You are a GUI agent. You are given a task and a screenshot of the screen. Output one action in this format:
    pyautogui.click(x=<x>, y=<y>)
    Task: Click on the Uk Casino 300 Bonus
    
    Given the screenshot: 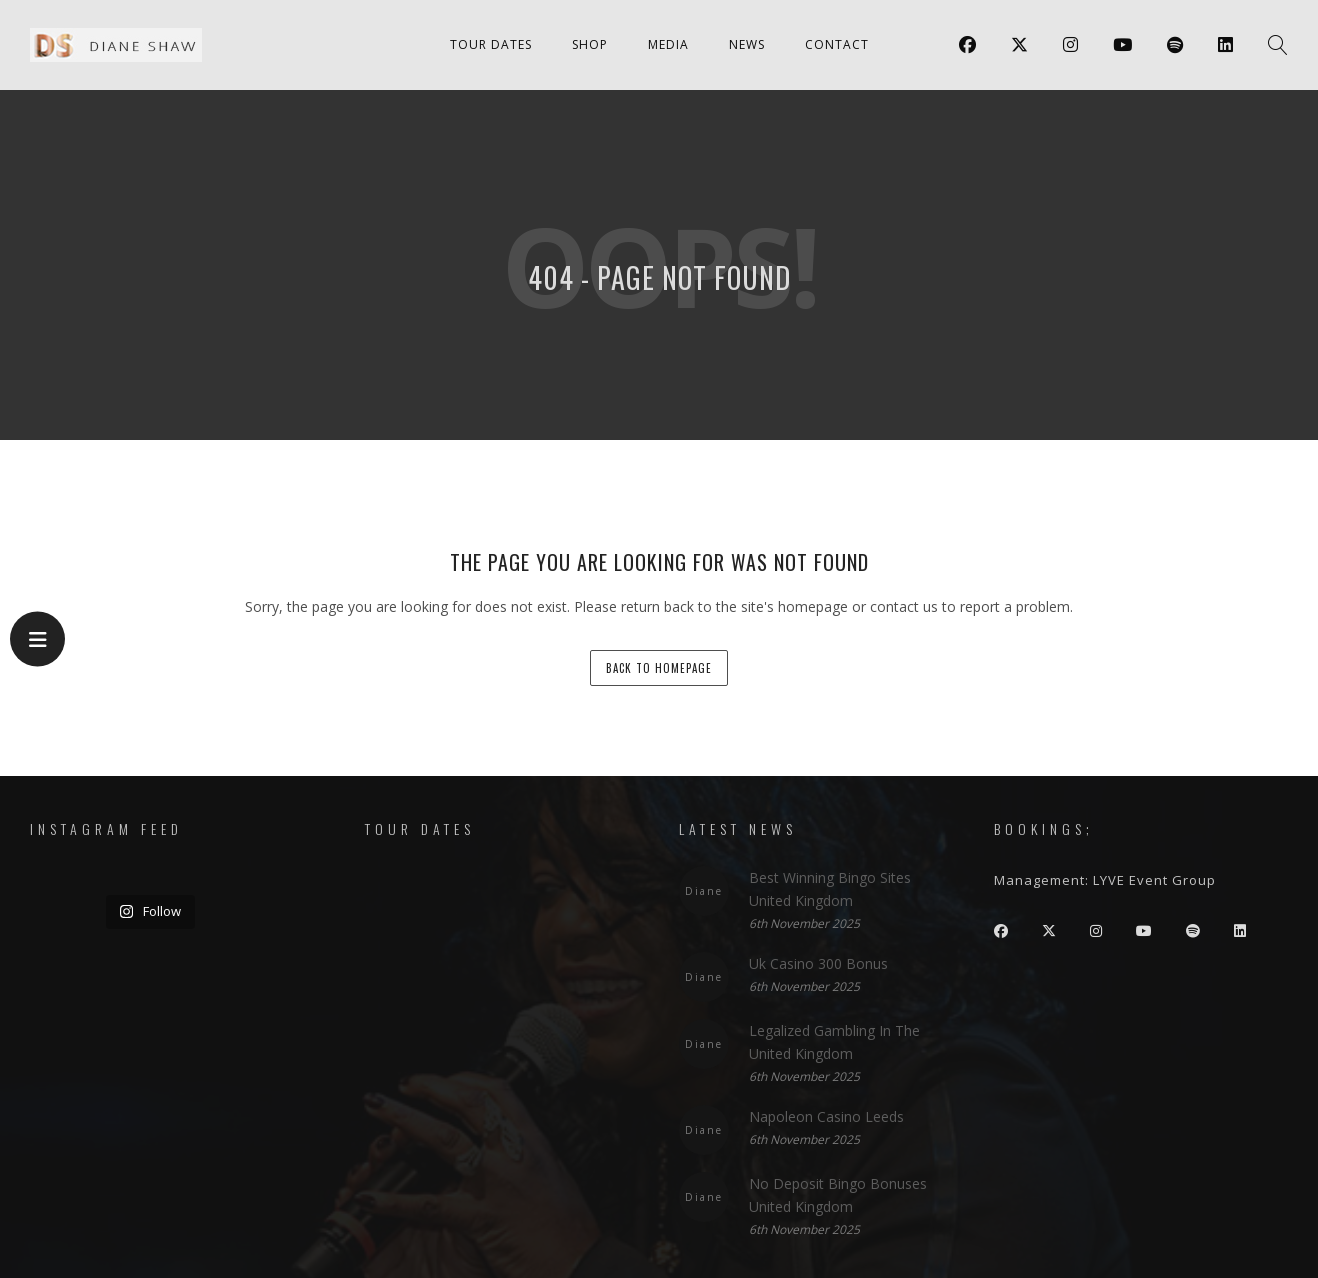 What is the action you would take?
    pyautogui.click(x=818, y=963)
    